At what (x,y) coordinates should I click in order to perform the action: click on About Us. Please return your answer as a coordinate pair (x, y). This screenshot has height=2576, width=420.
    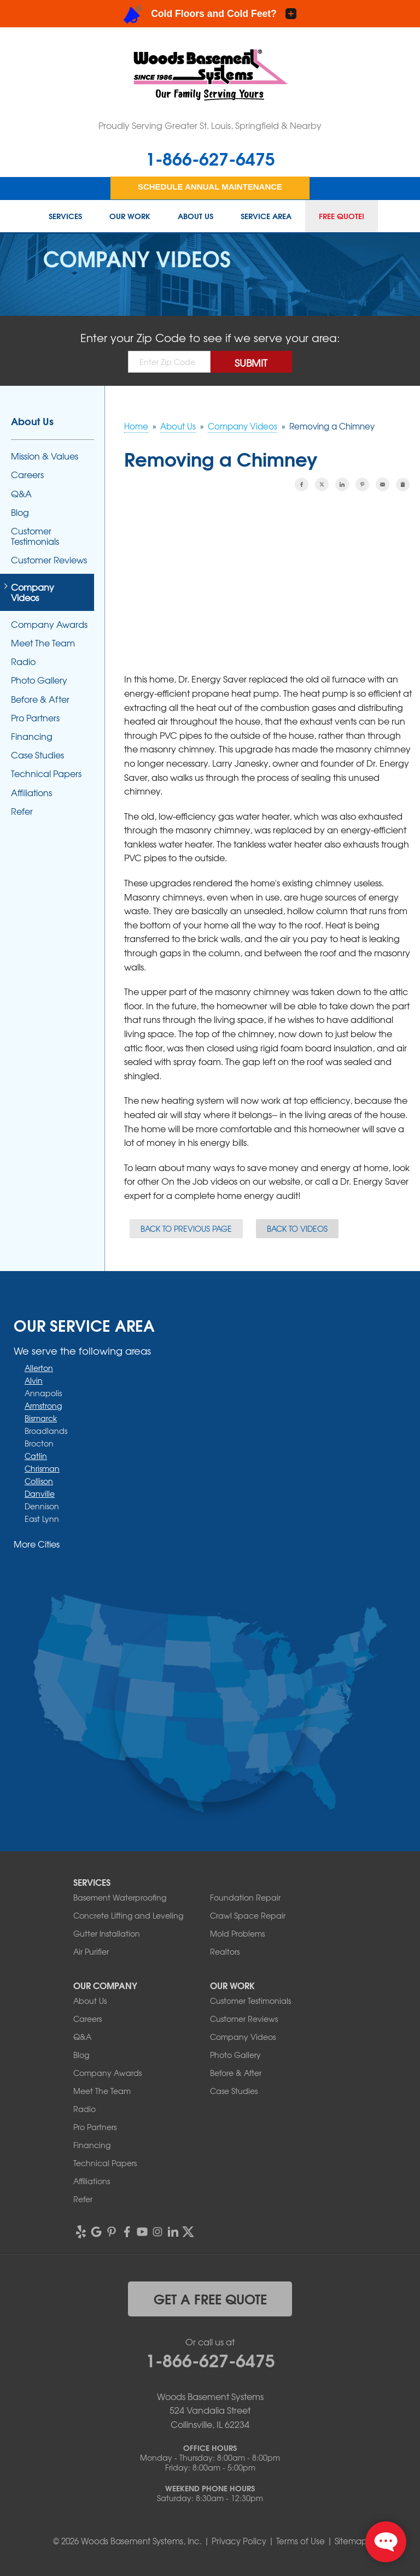
    Looking at the image, I should click on (195, 216).